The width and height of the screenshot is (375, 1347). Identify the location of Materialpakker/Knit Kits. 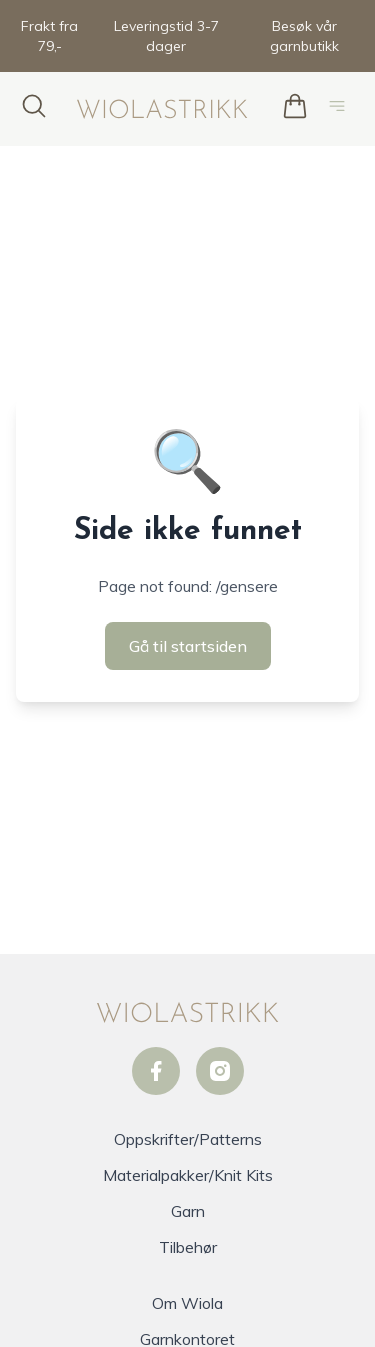
(188, 1175).